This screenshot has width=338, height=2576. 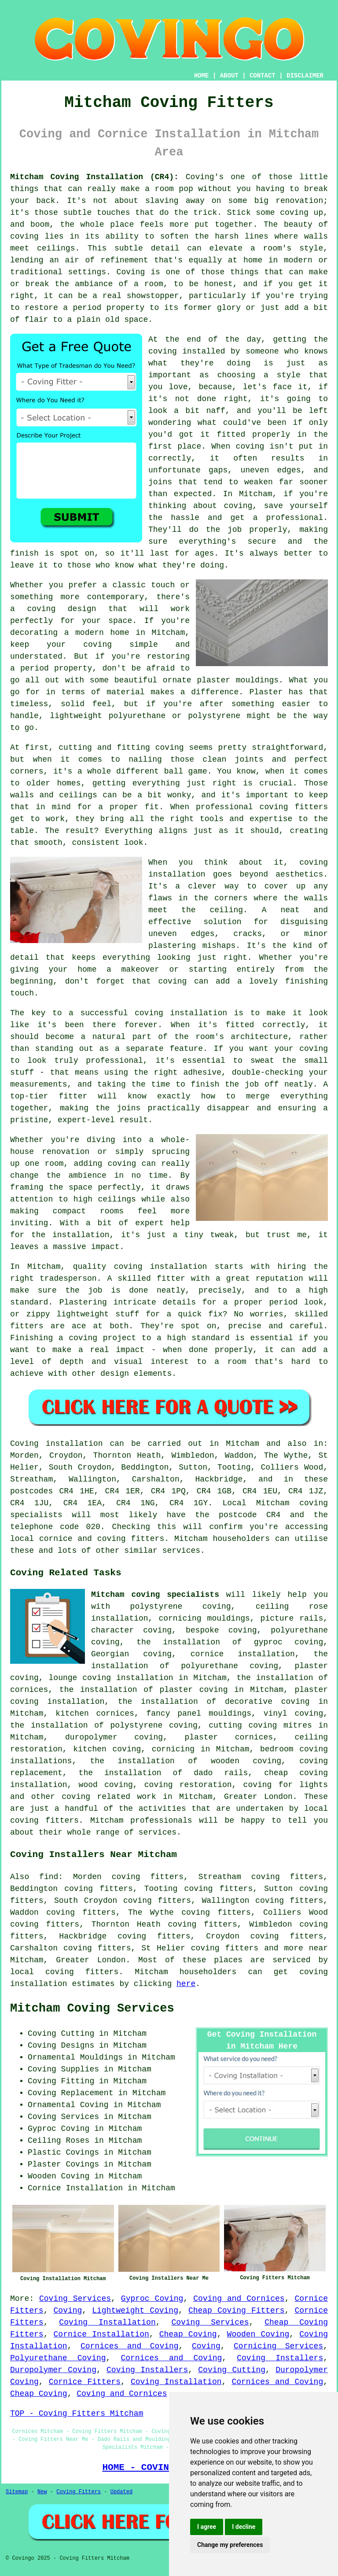 What do you see at coordinates (58, 2358) in the screenshot?
I see `Polyurethane Coving` at bounding box center [58, 2358].